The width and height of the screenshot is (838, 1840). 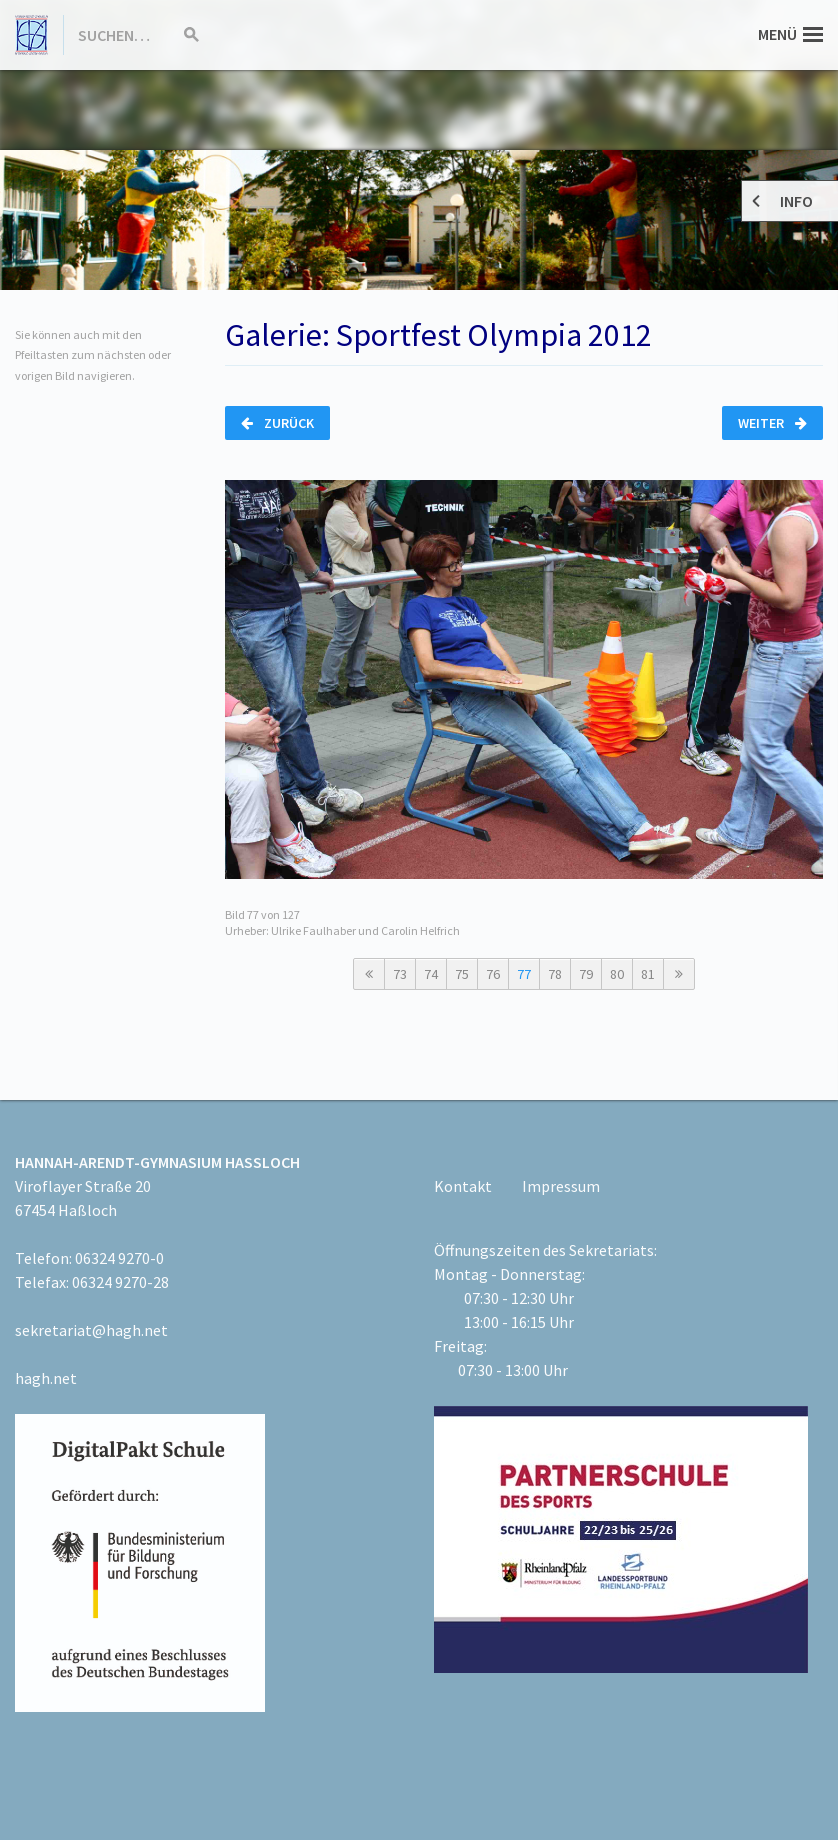 I want to click on Kontakt, so click(x=463, y=1186).